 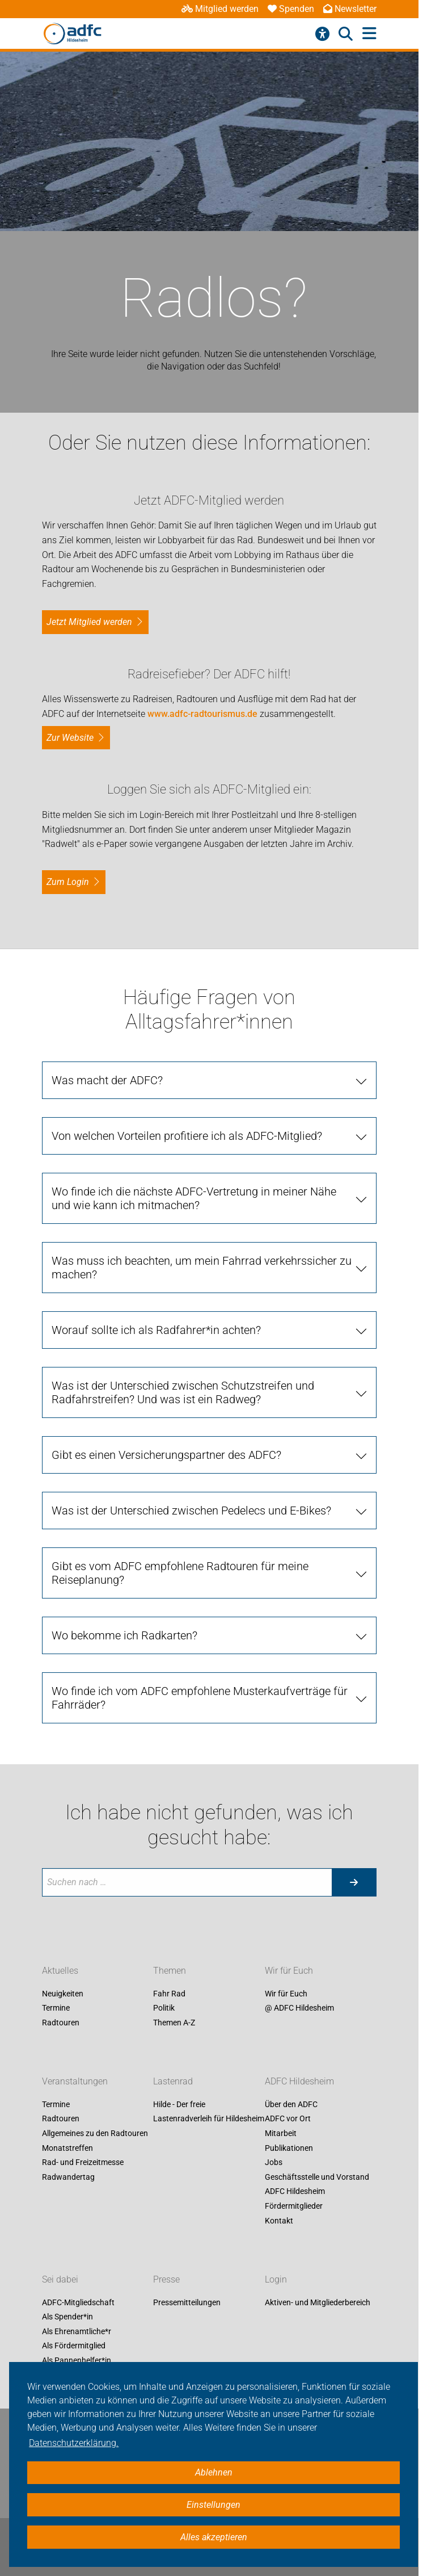 I want to click on Radwandertag, so click(x=68, y=2176).